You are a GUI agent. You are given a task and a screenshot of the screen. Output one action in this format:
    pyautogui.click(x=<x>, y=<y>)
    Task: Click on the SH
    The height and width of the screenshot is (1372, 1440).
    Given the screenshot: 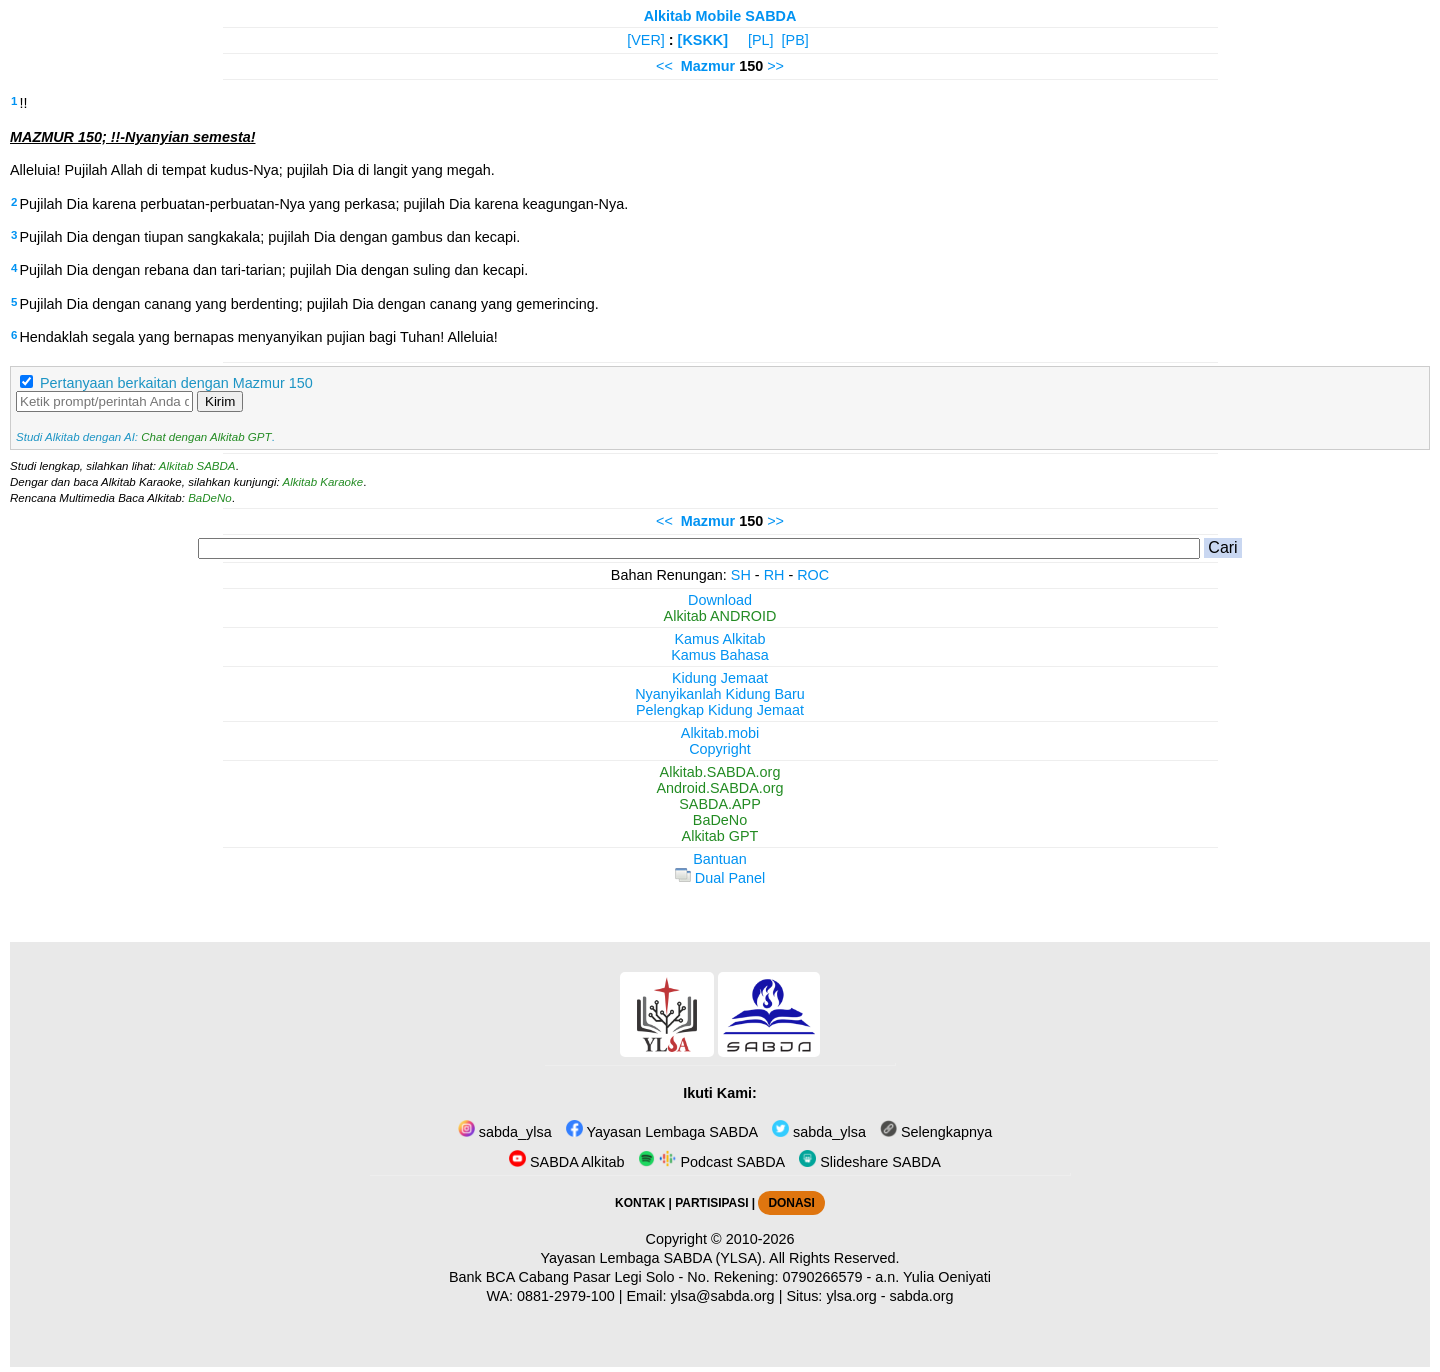 What is the action you would take?
    pyautogui.click(x=741, y=575)
    